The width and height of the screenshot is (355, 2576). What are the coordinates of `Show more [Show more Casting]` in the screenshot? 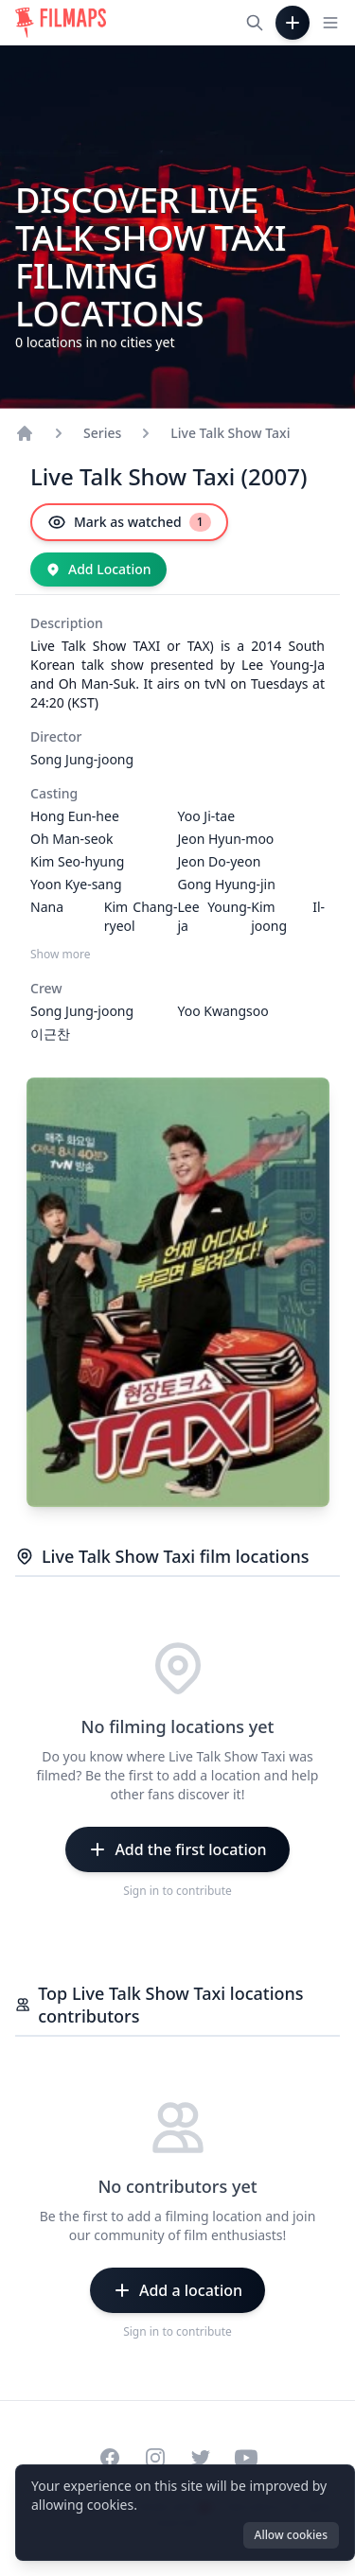 It's located at (60, 954).